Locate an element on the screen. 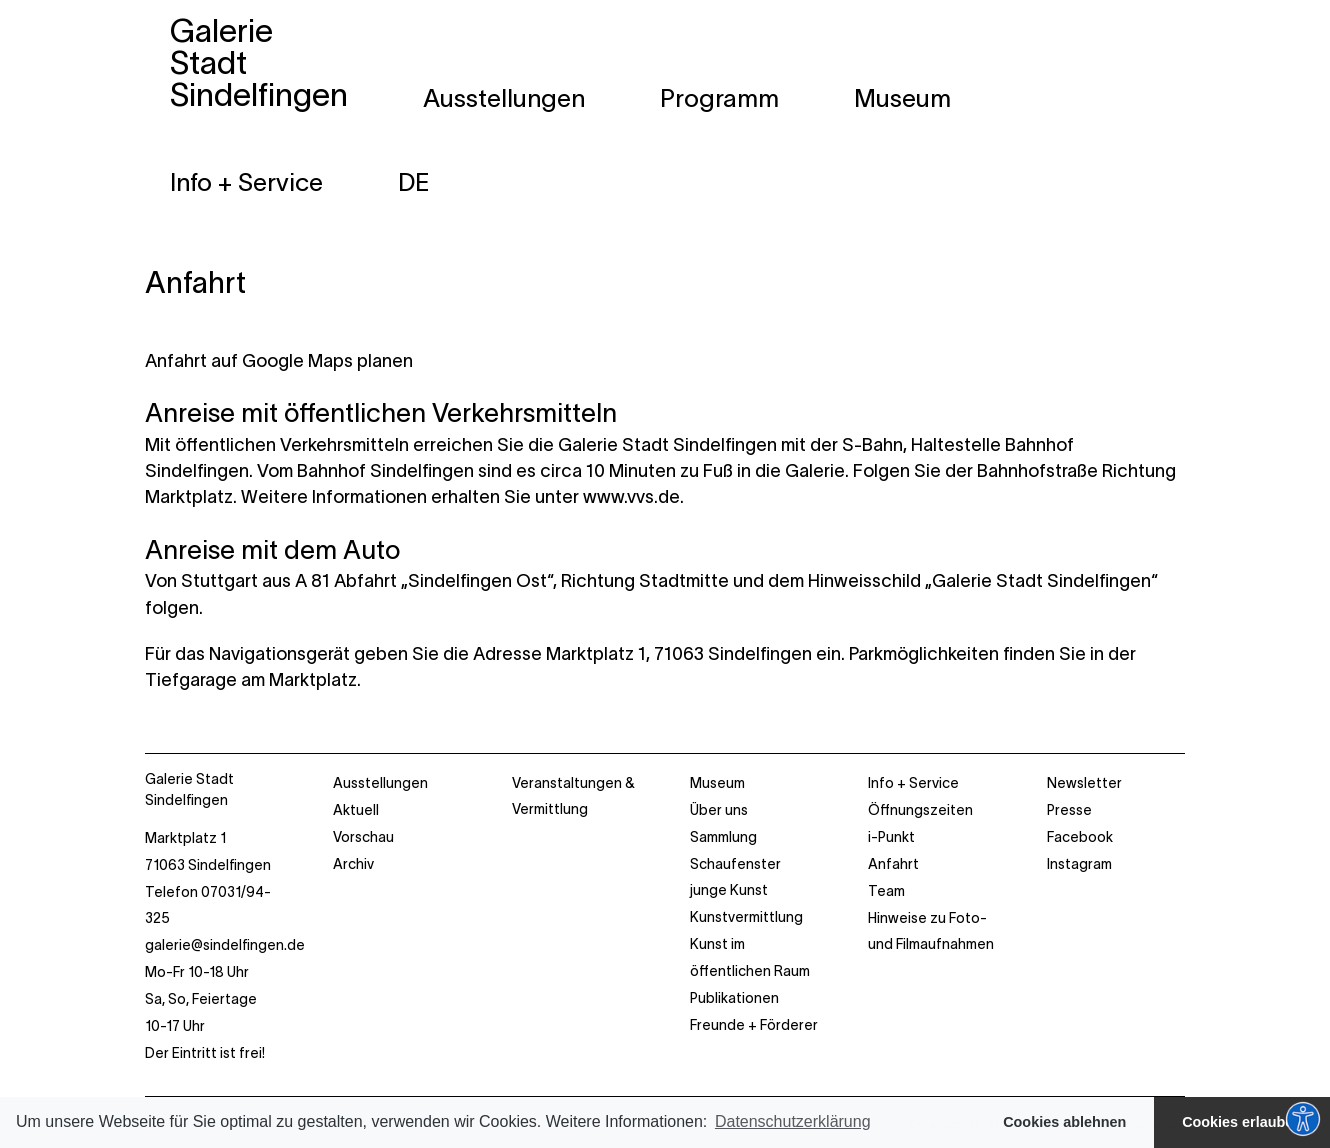 This screenshot has height=1148, width=1330. i-Punkt is located at coordinates (891, 837).